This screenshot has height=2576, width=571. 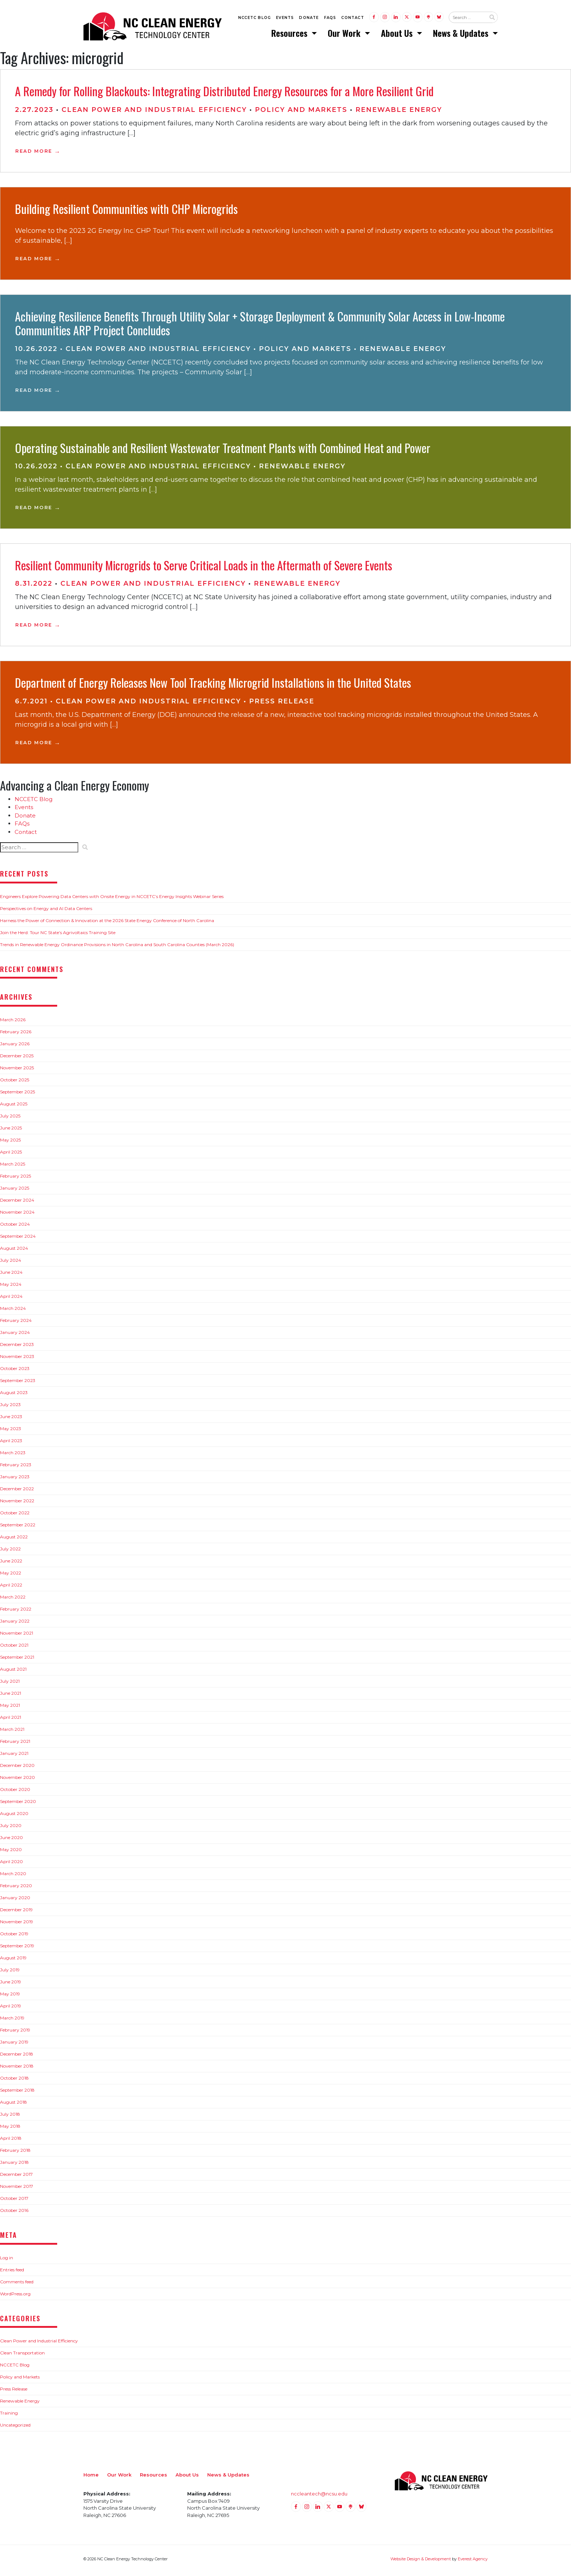 I want to click on July 2025, so click(x=10, y=1119).